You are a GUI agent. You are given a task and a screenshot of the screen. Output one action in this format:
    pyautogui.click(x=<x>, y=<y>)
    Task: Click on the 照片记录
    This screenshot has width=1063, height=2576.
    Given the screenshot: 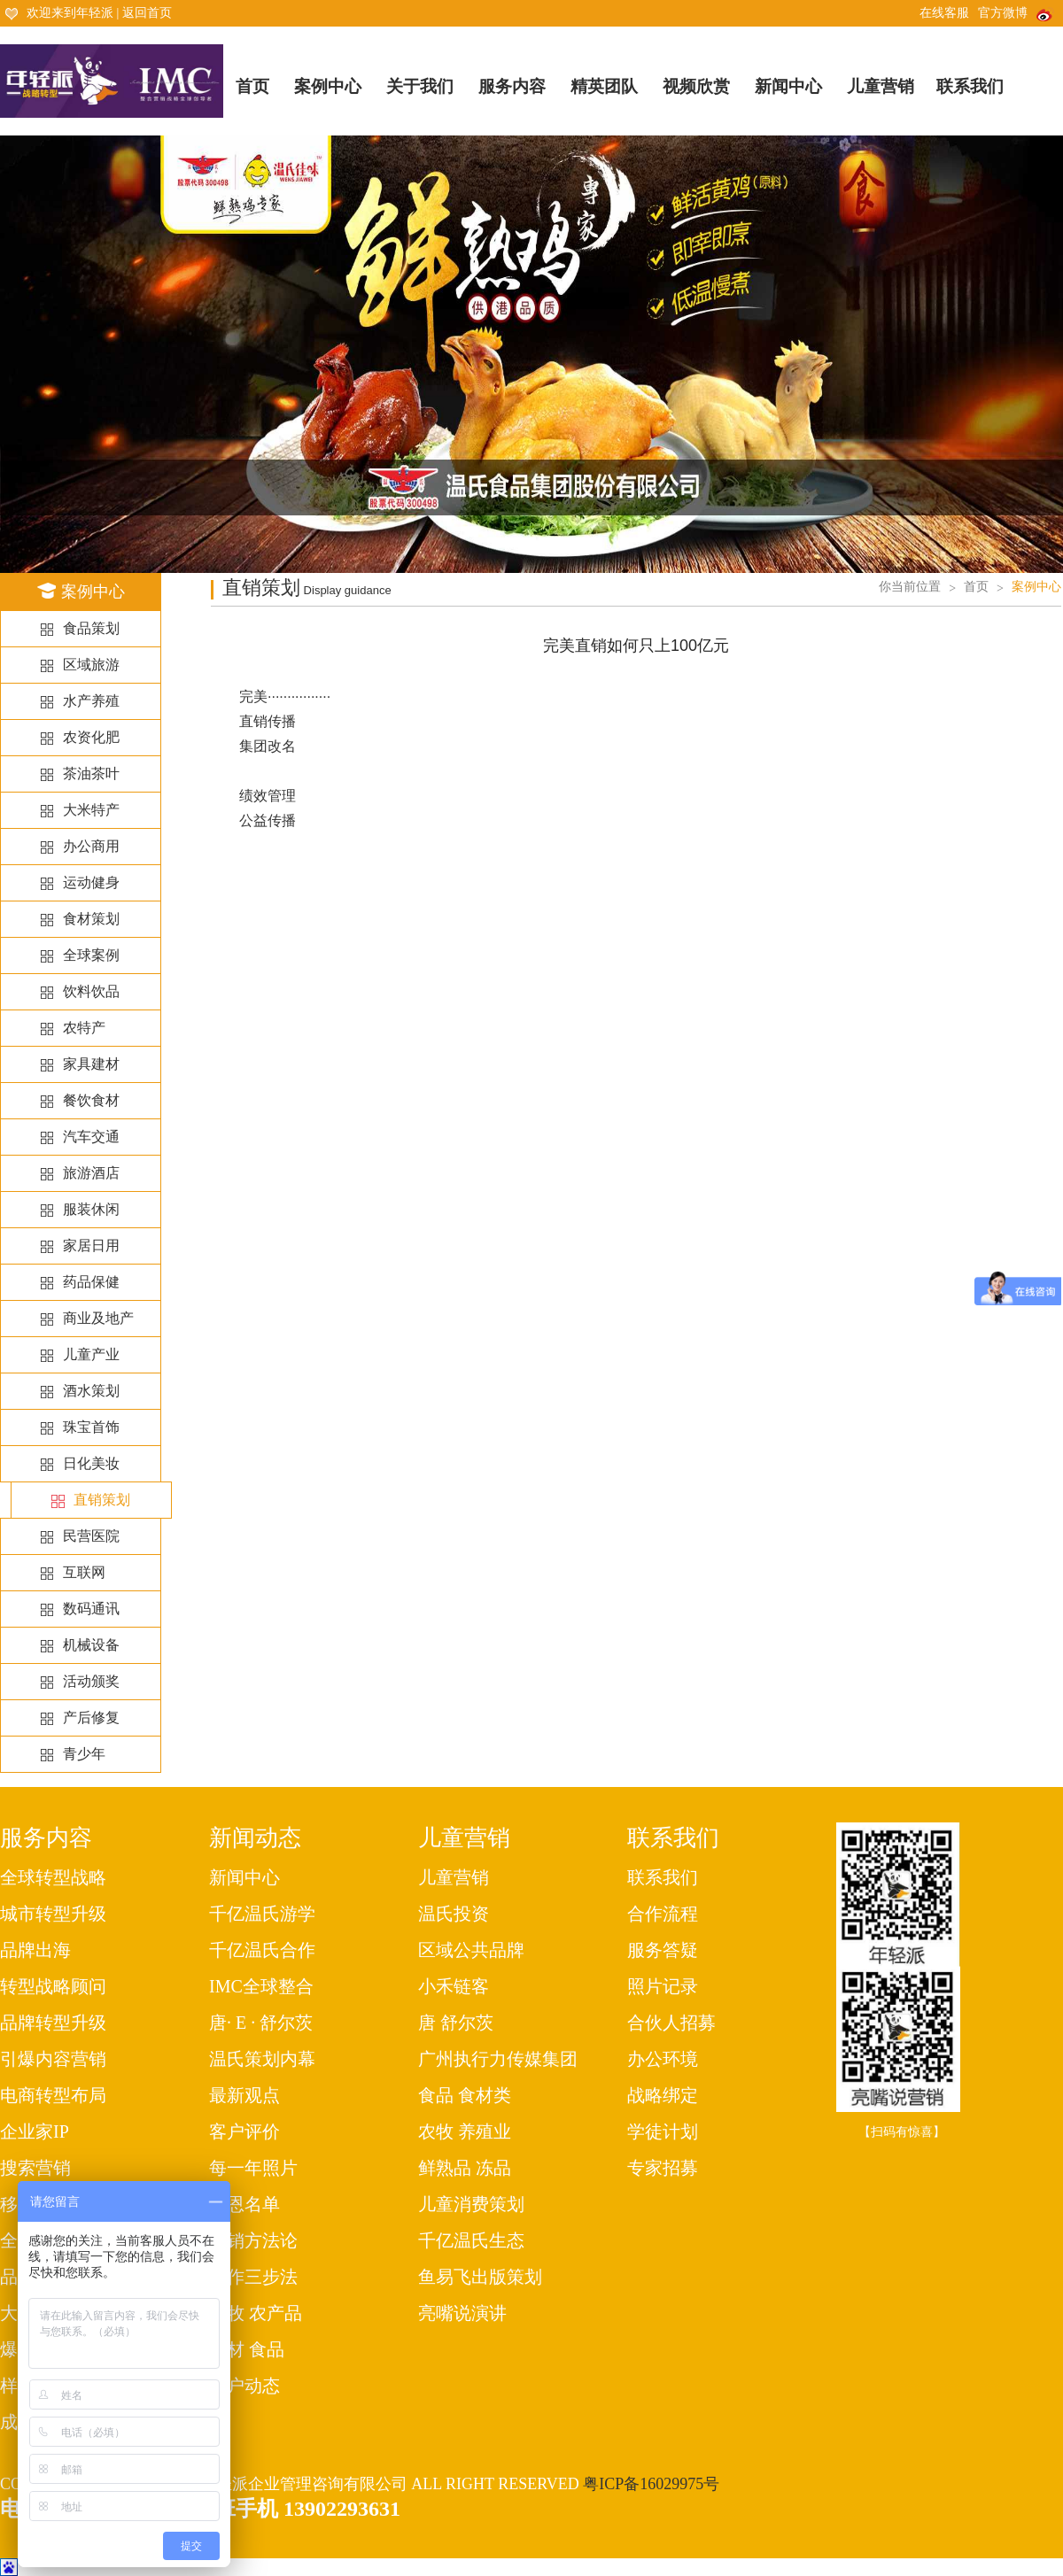 What is the action you would take?
    pyautogui.click(x=662, y=1986)
    